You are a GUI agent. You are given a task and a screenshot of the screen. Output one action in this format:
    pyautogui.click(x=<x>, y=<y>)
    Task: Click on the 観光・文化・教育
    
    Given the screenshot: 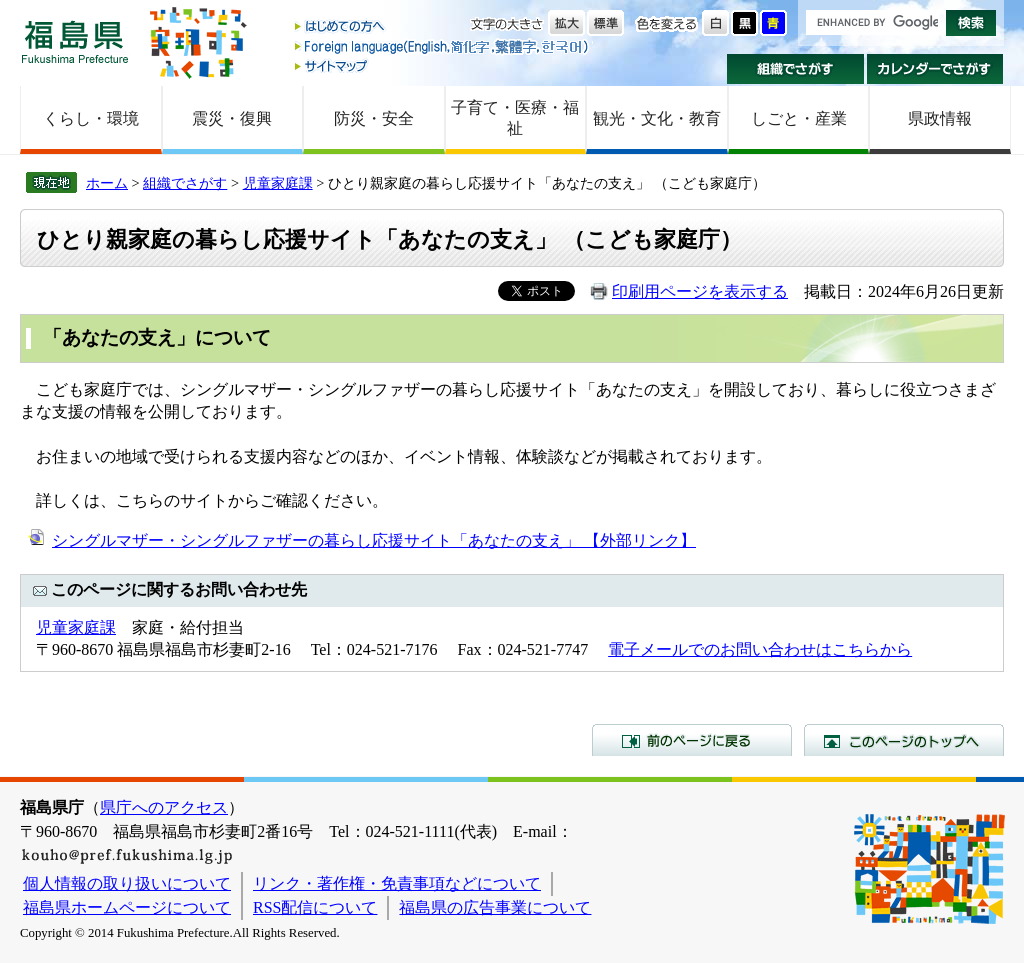 What is the action you would take?
    pyautogui.click(x=657, y=118)
    